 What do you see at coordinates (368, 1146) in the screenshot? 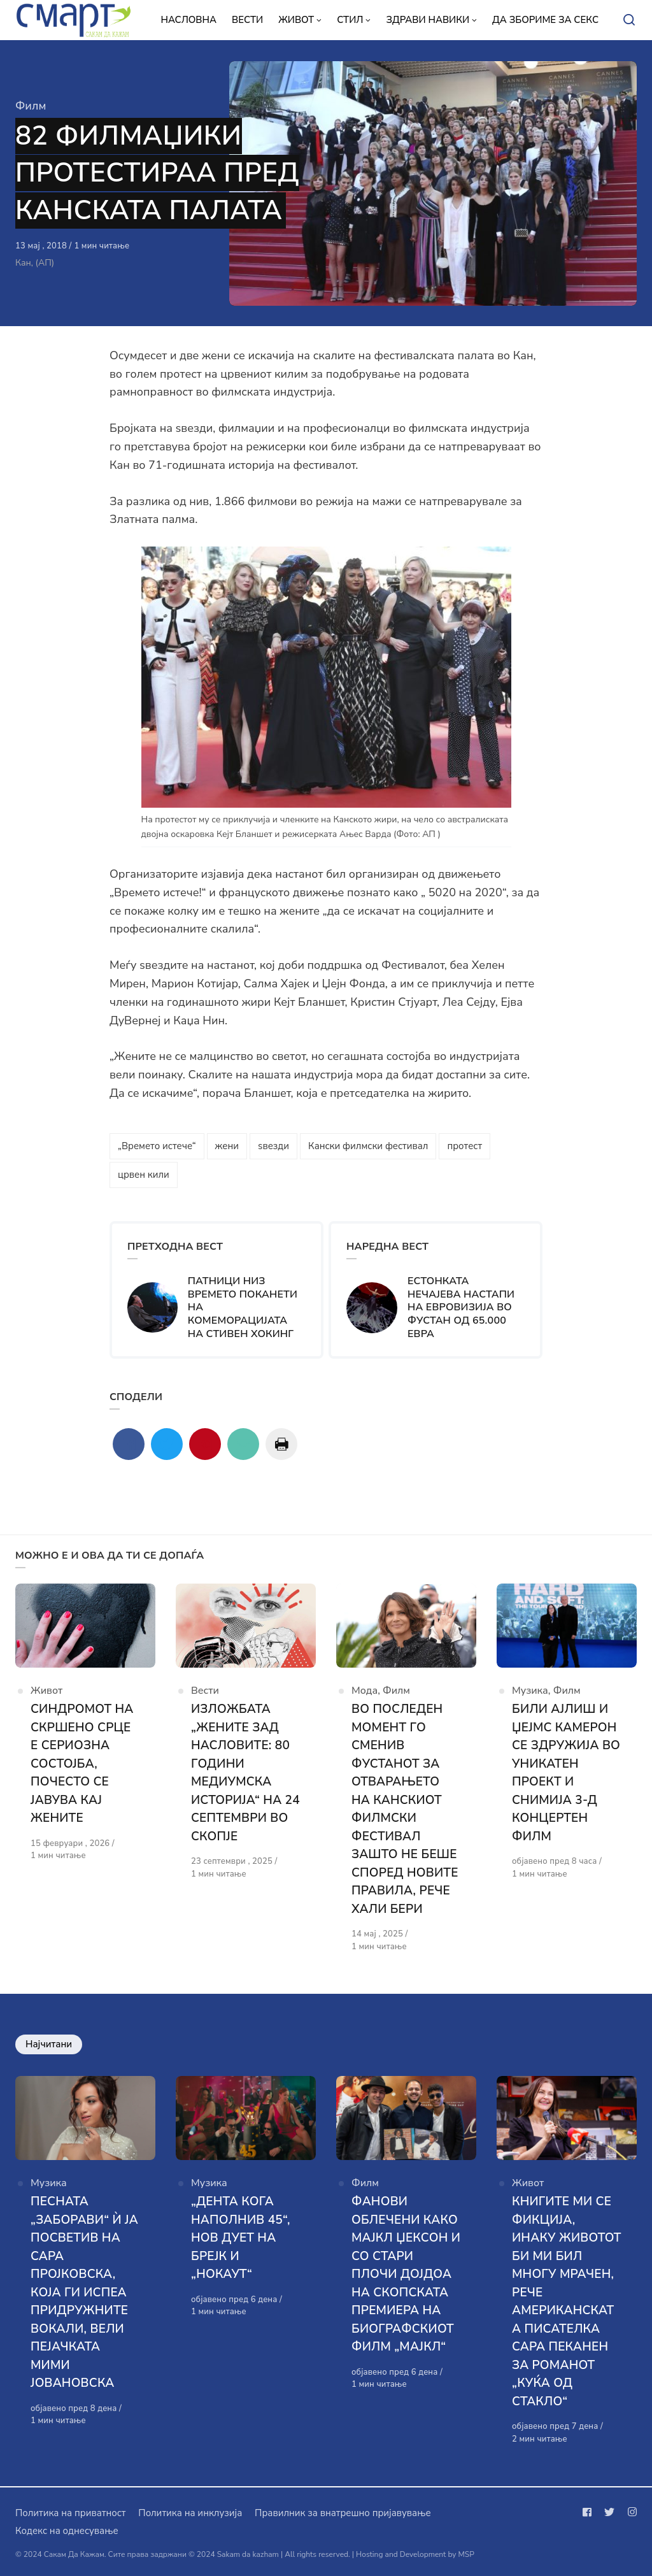
I see `Кански филмски фестивал` at bounding box center [368, 1146].